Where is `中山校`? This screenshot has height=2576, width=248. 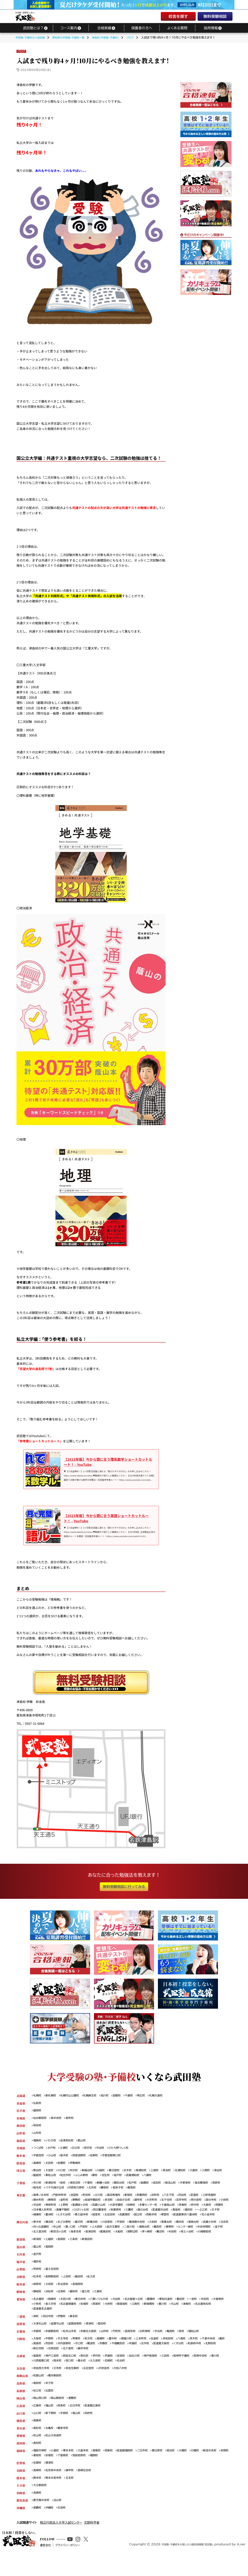 中山校 is located at coordinates (72, 2232).